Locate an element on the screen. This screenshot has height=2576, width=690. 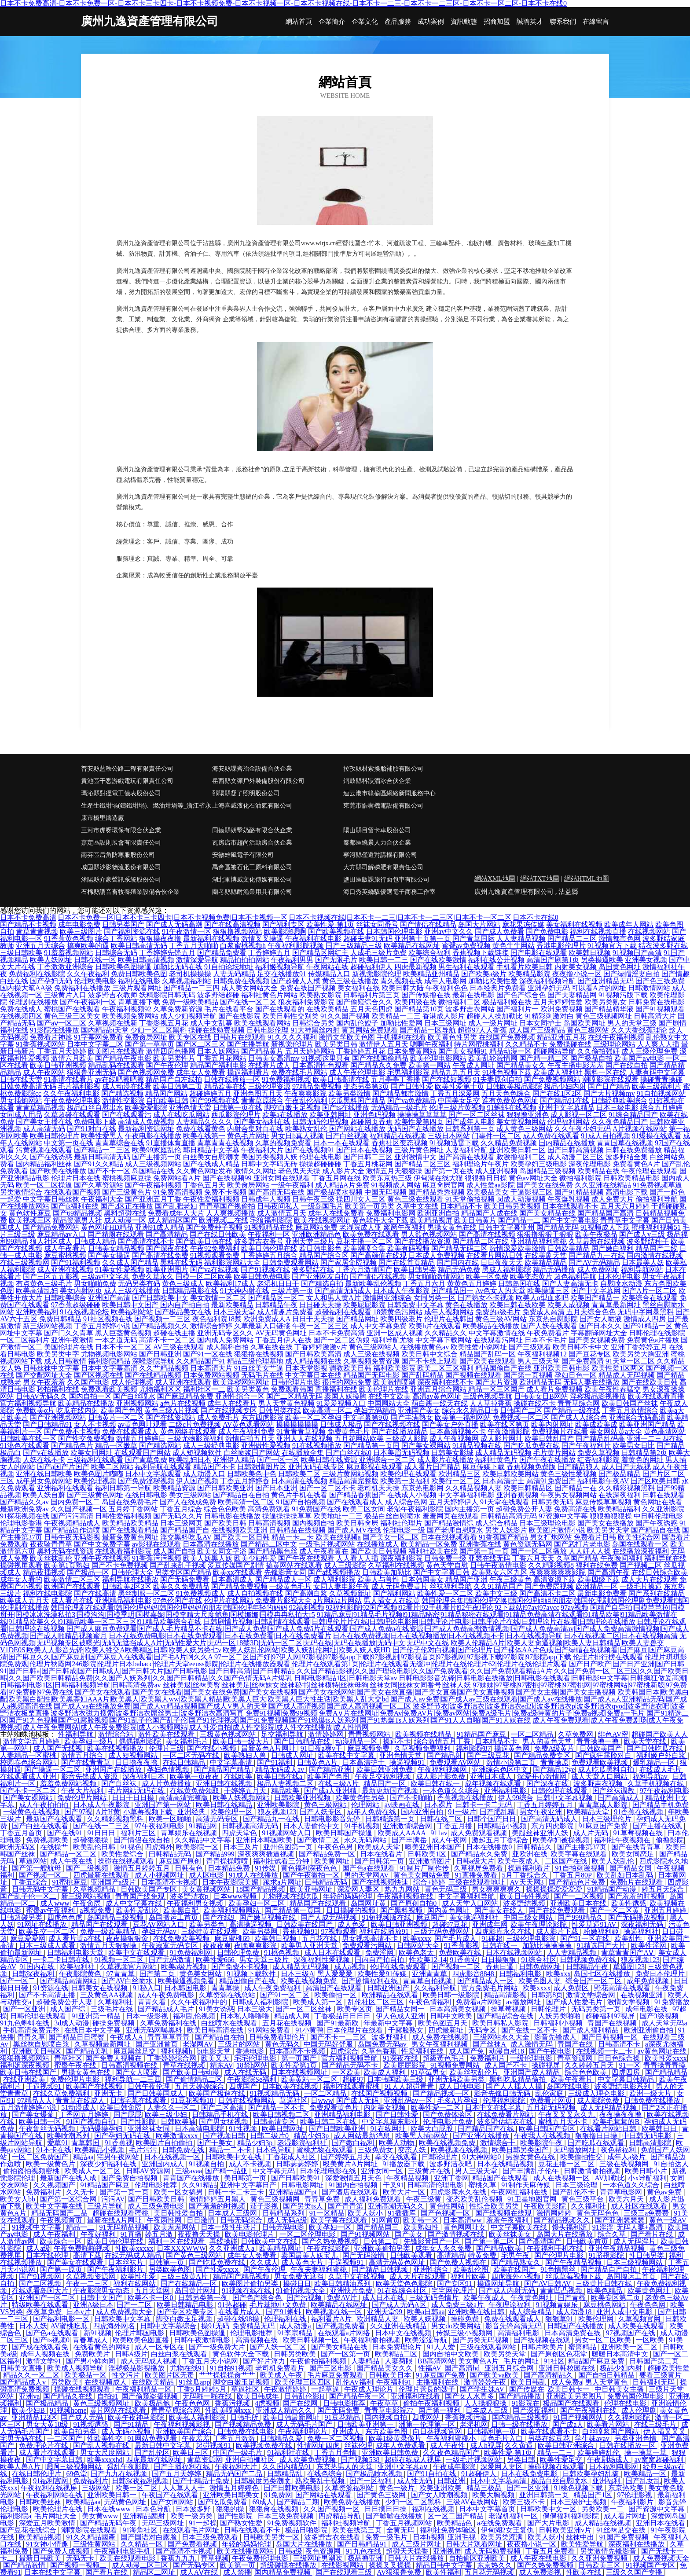
有点黄色三级毛片 is located at coordinates (44, 1283).